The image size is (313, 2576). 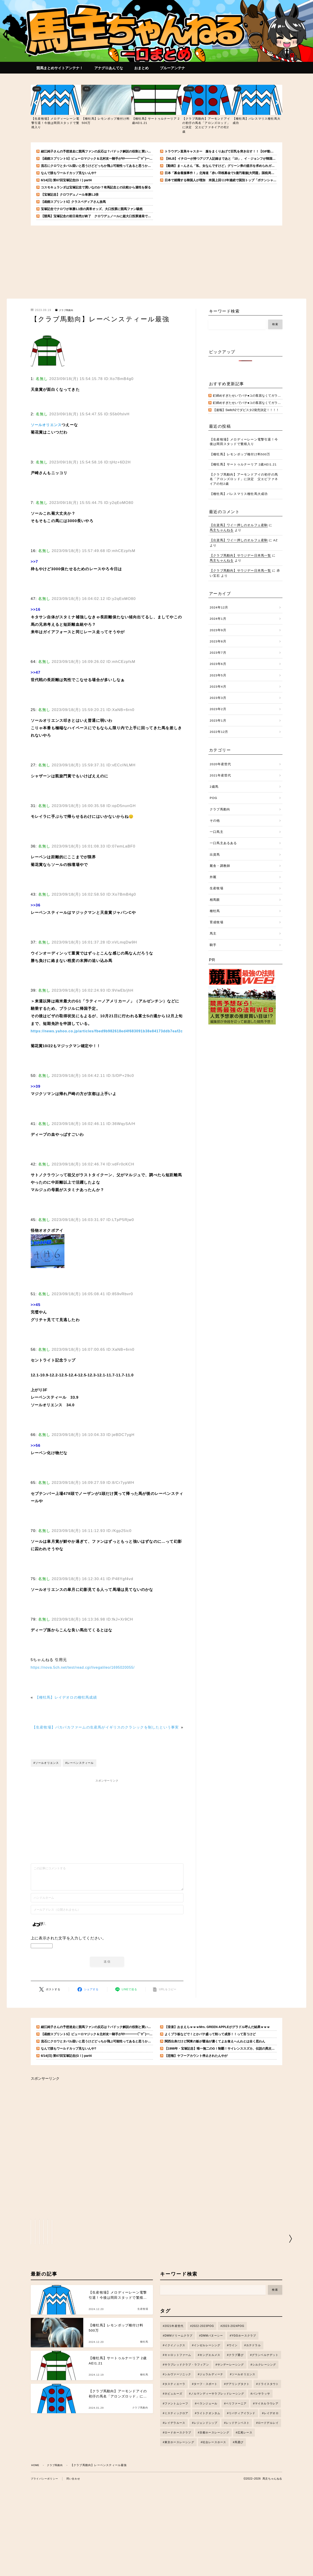 What do you see at coordinates (45, 2538) in the screenshot?
I see `プライバシーポリシー` at bounding box center [45, 2538].